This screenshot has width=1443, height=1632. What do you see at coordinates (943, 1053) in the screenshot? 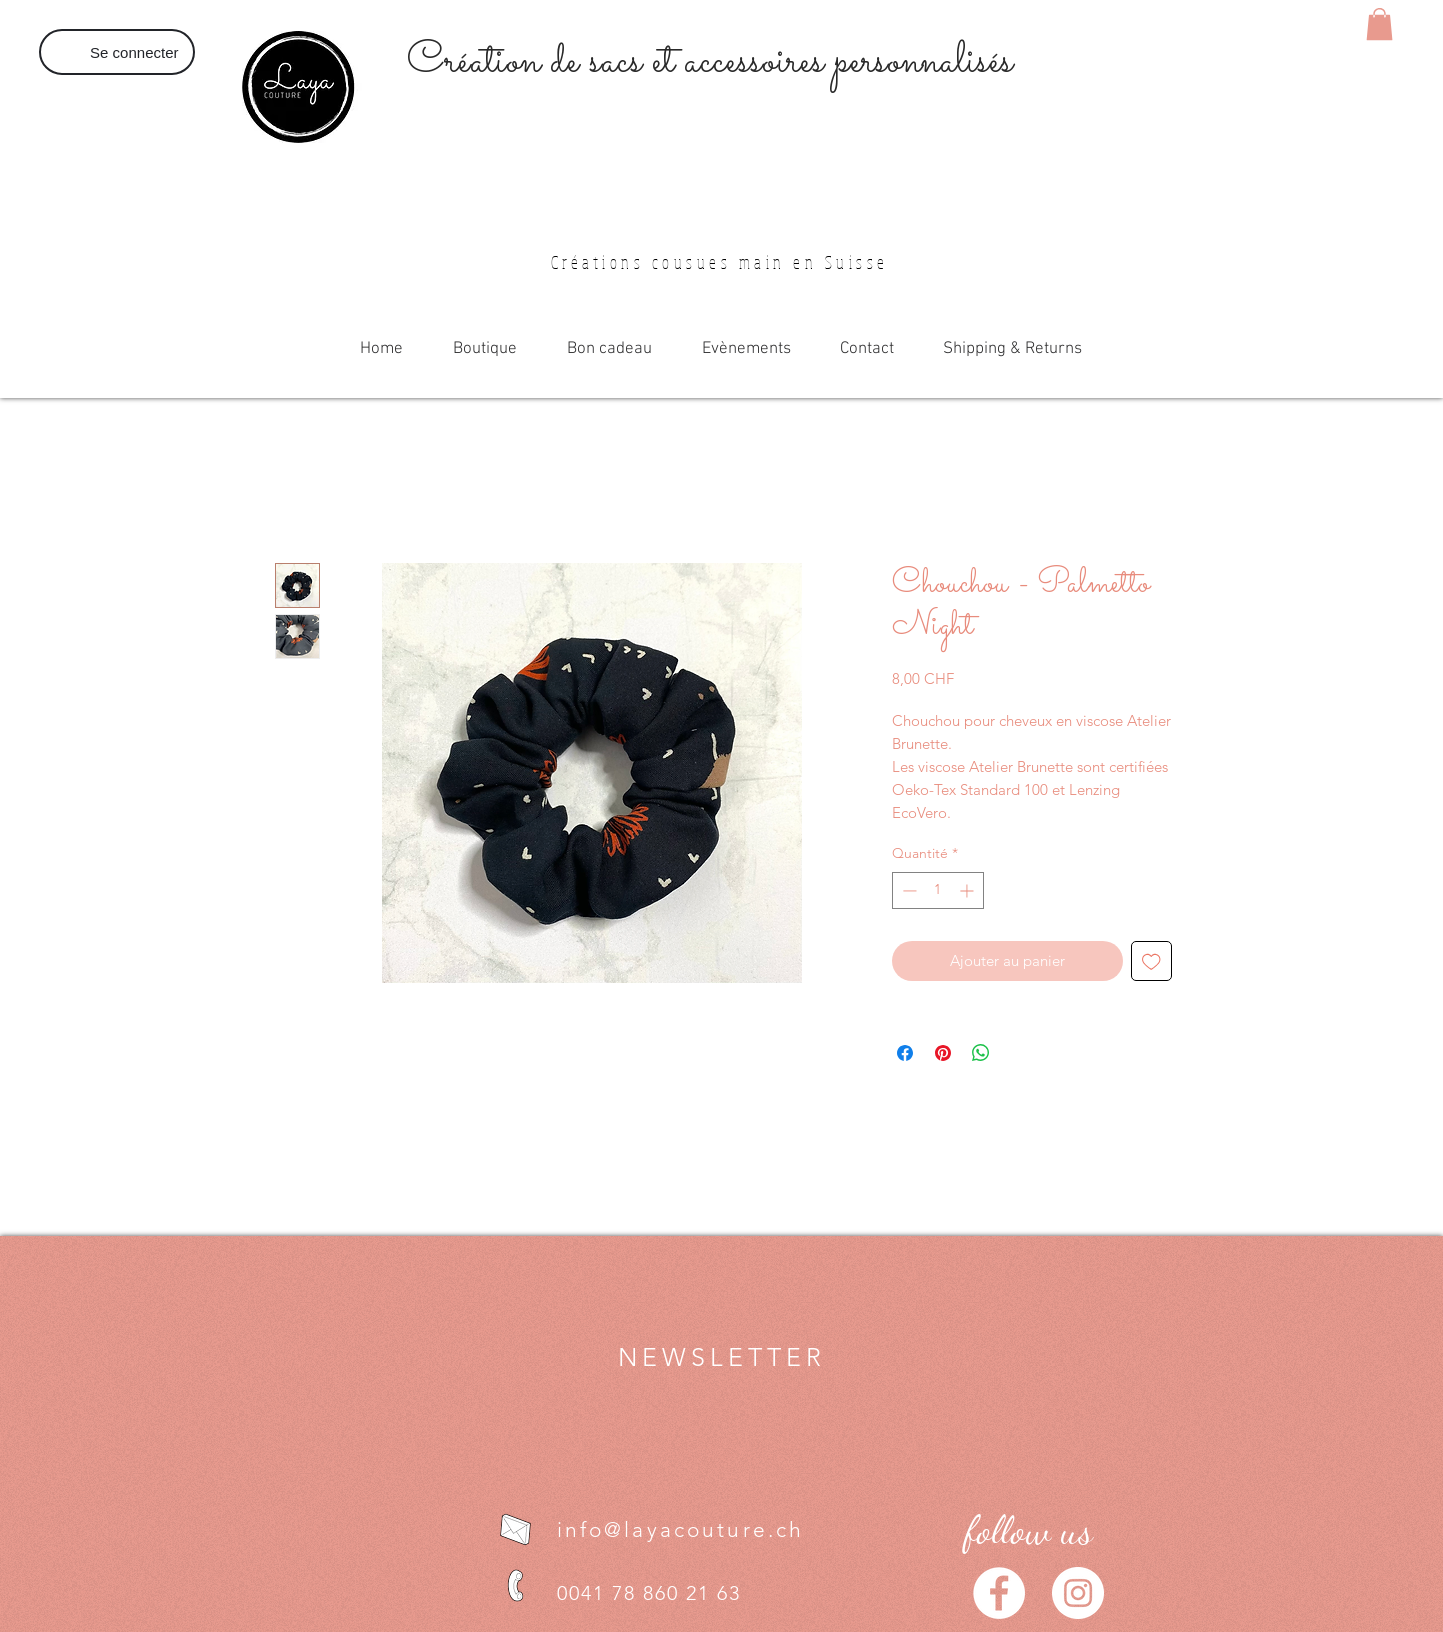
I see `[Épinglez sur Pinterest]` at bounding box center [943, 1053].